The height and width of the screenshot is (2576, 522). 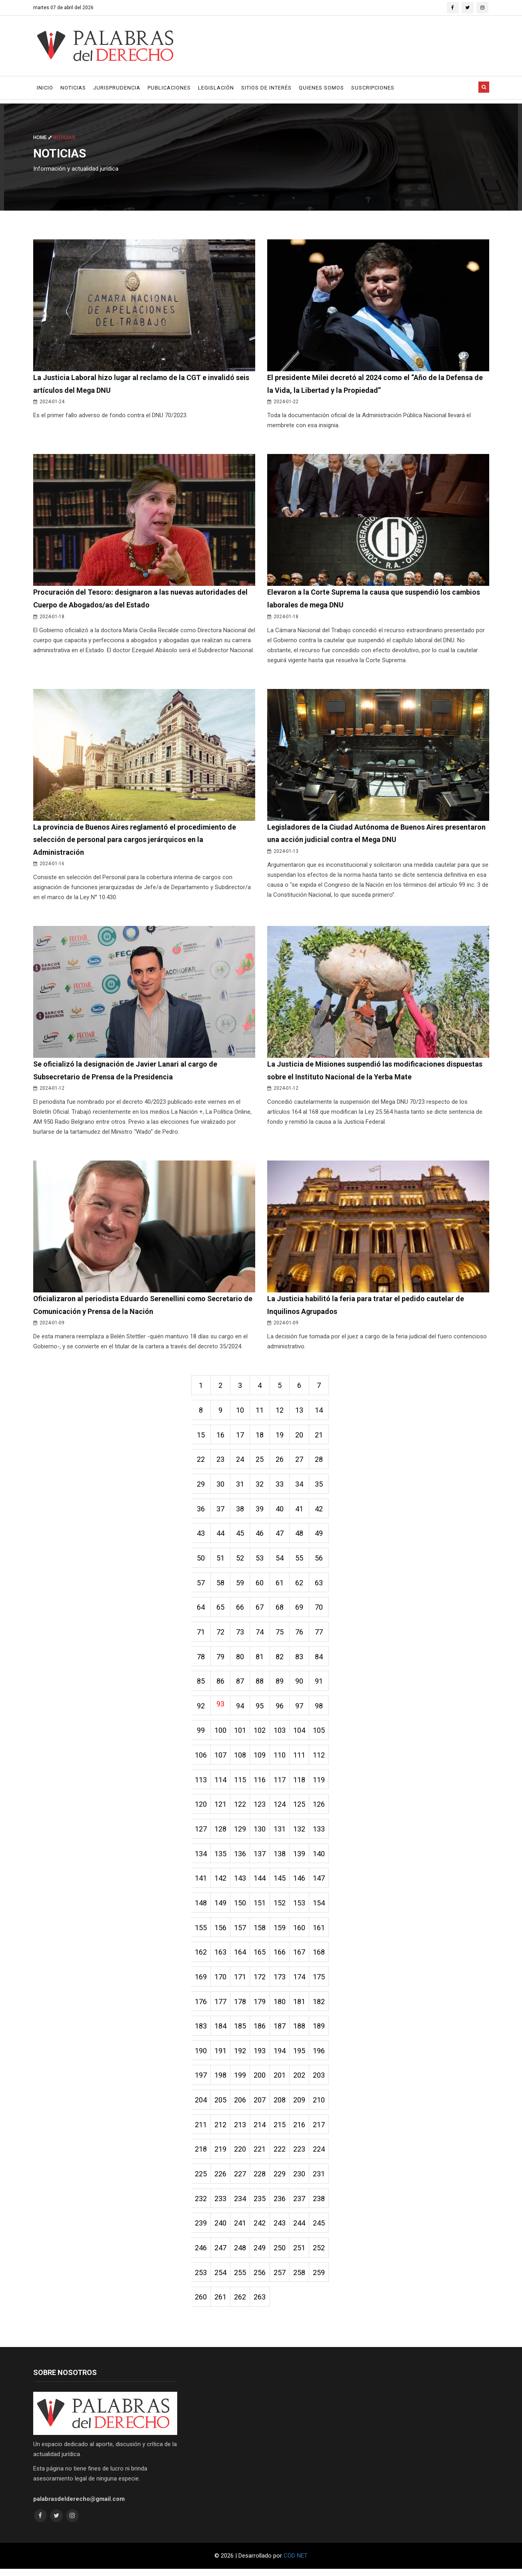 I want to click on 224, so click(x=321, y=2155).